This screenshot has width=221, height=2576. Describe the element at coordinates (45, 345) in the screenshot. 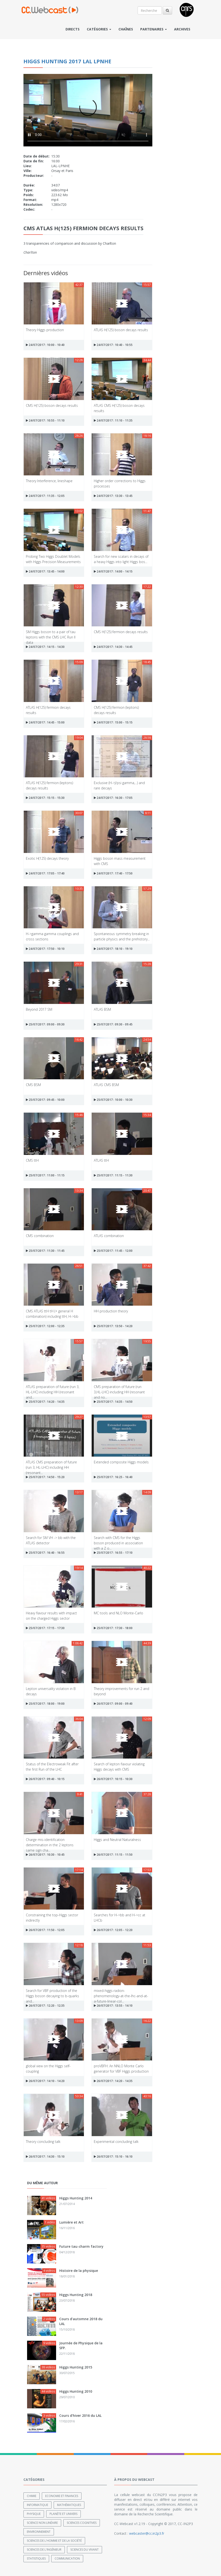

I see `24/07/2017 : 10:00 - 10:40` at that location.